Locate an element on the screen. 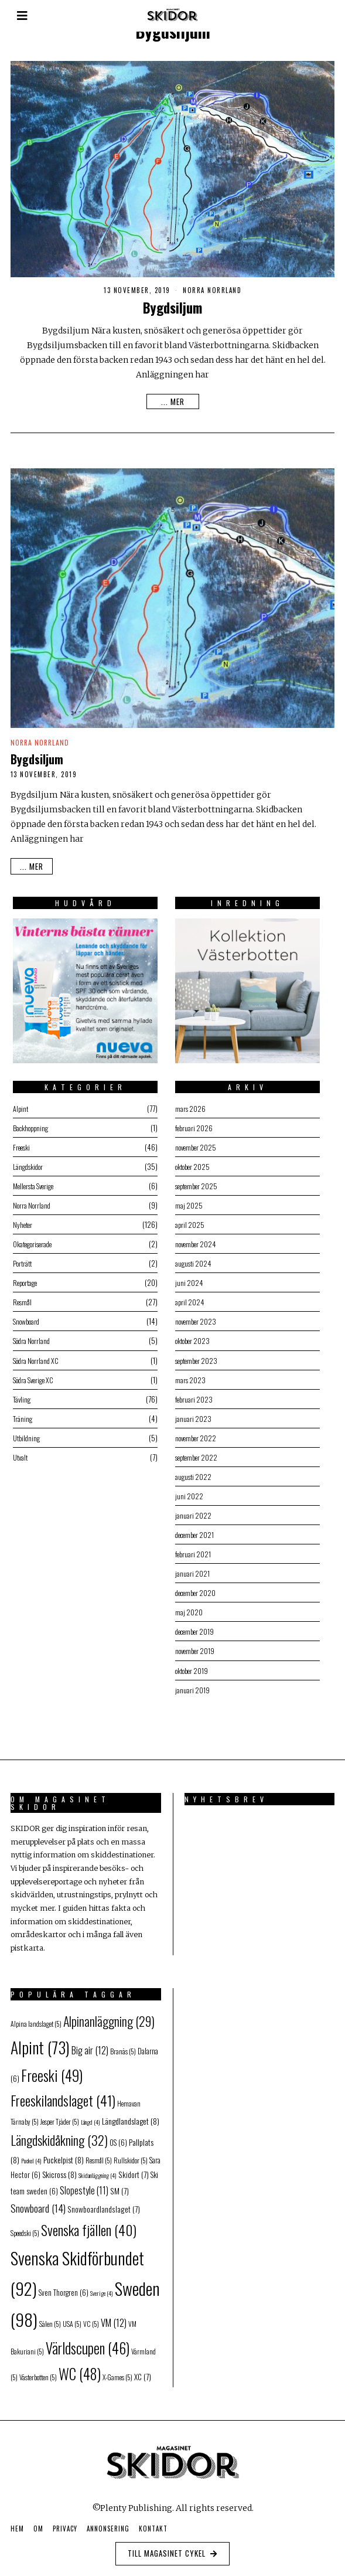 Image resolution: width=345 pixels, height=2576 pixels. februari 2023 is located at coordinates (192, 1402).